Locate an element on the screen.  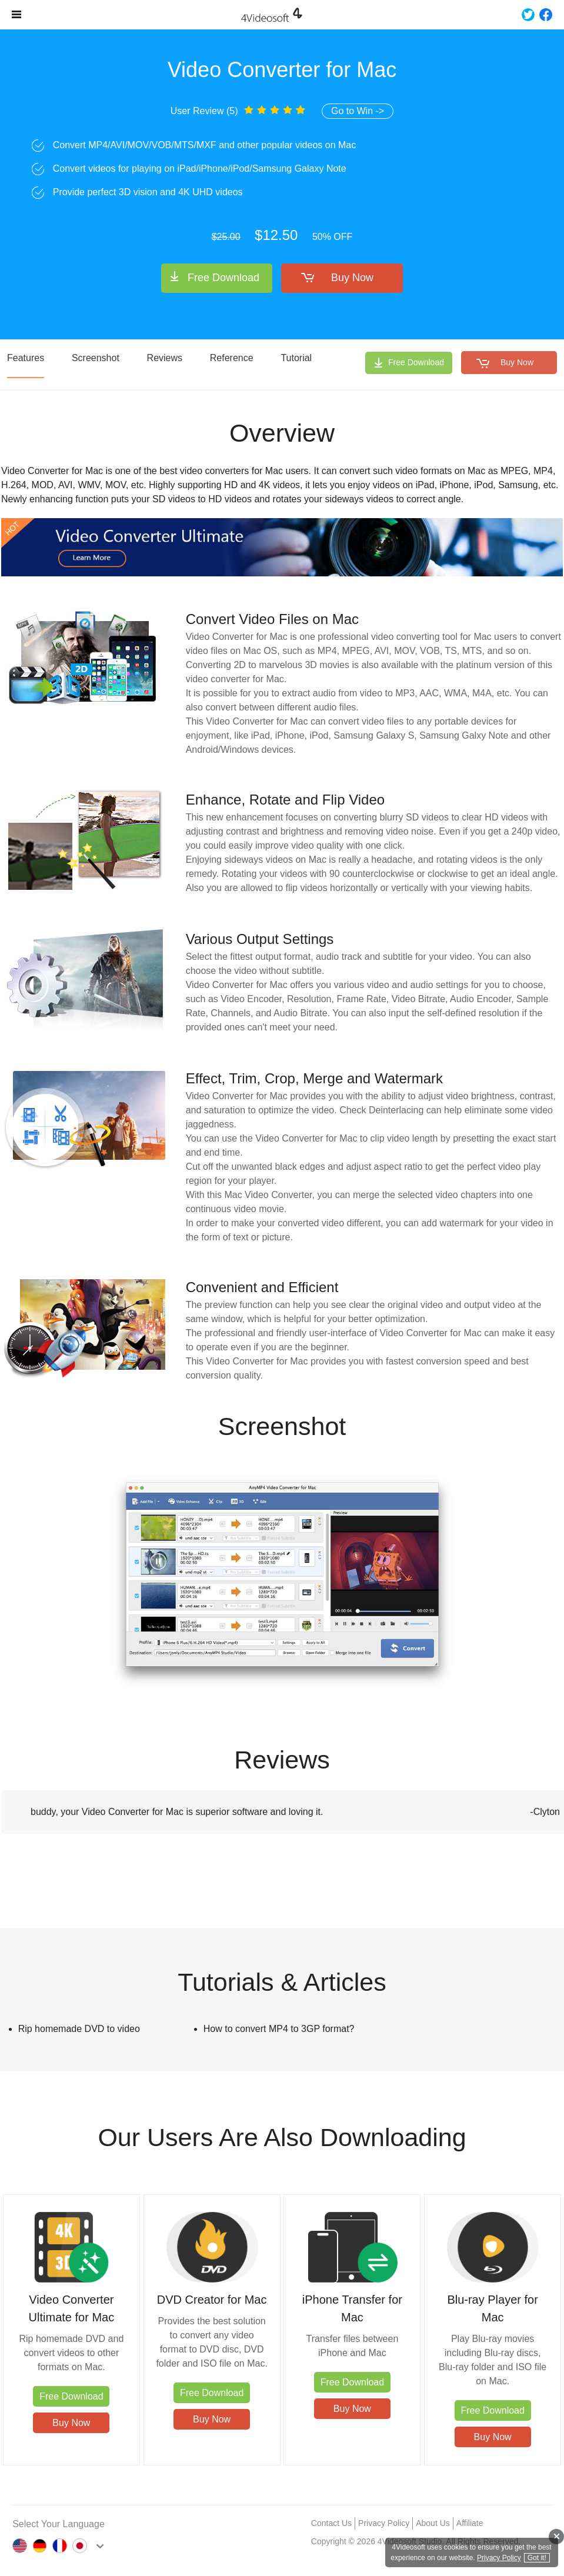
Reference is located at coordinates (231, 358).